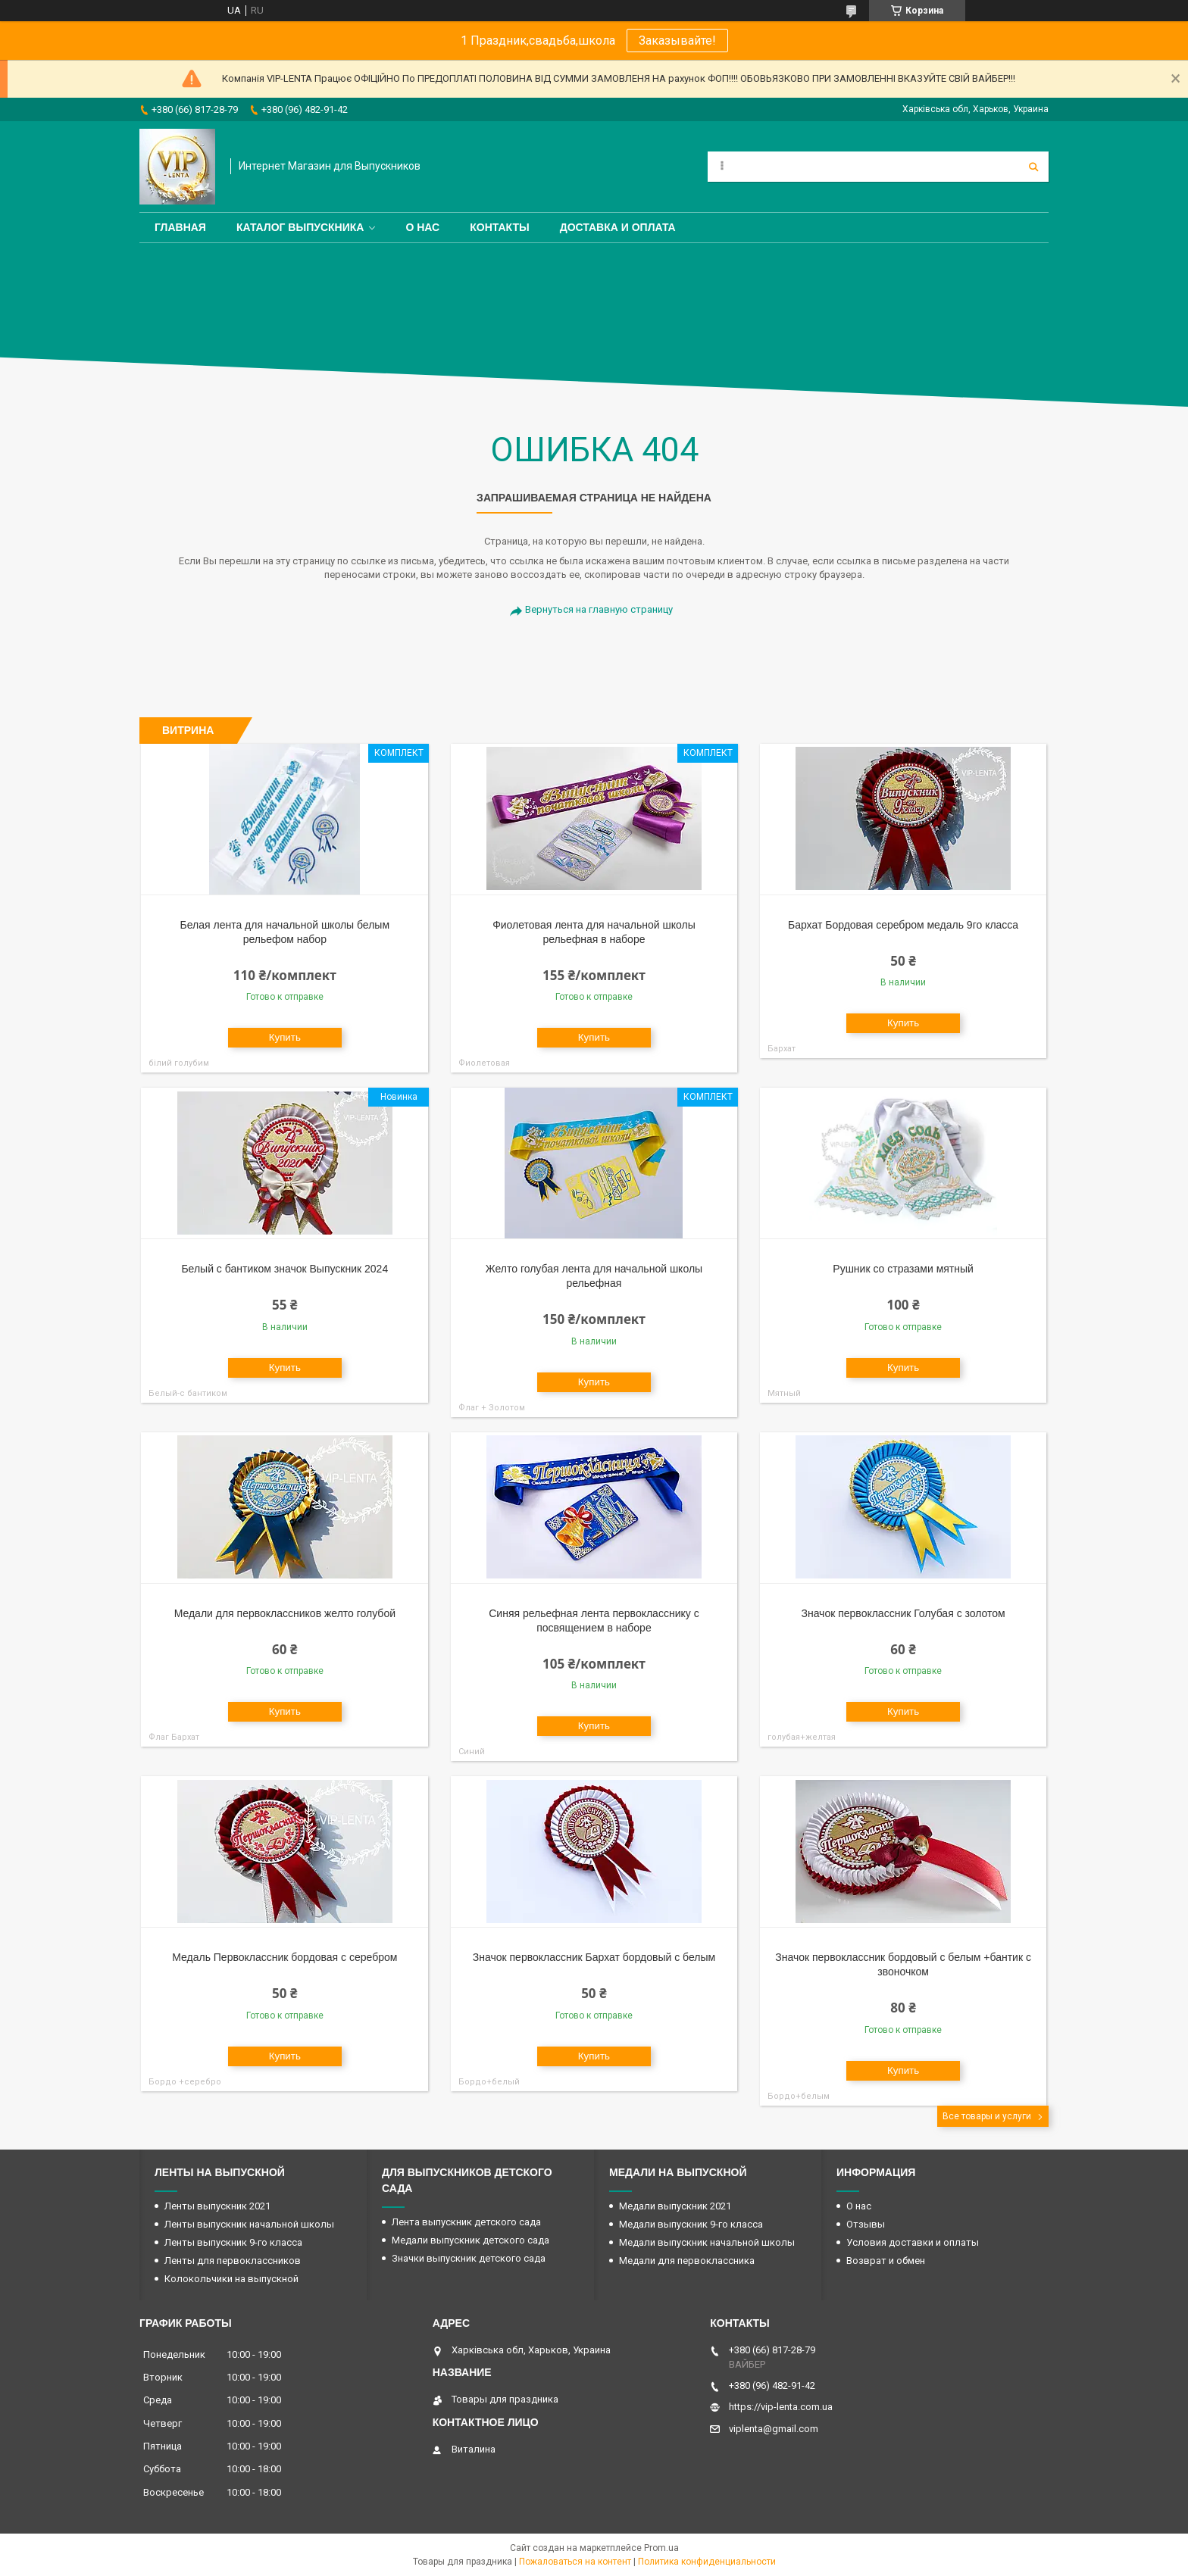 Image resolution: width=1188 pixels, height=2576 pixels. What do you see at coordinates (180, 227) in the screenshot?
I see `Главная` at bounding box center [180, 227].